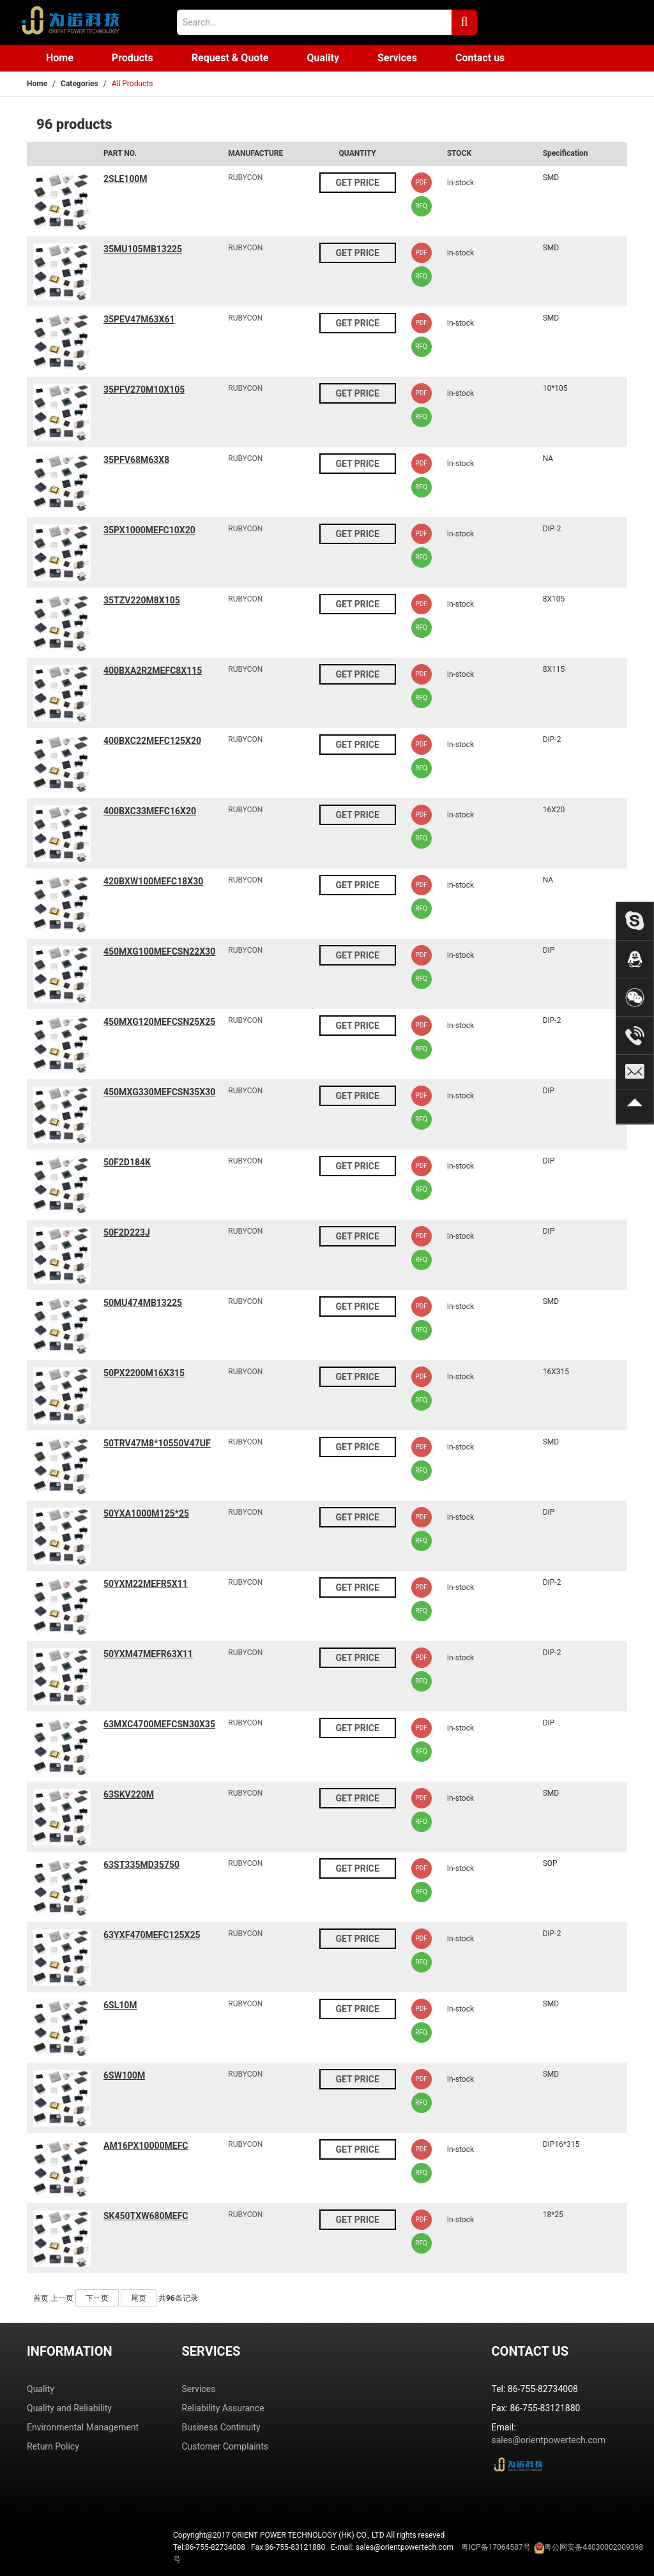  Describe the element at coordinates (144, 1373) in the screenshot. I see `50PX2200M16X315` at that location.